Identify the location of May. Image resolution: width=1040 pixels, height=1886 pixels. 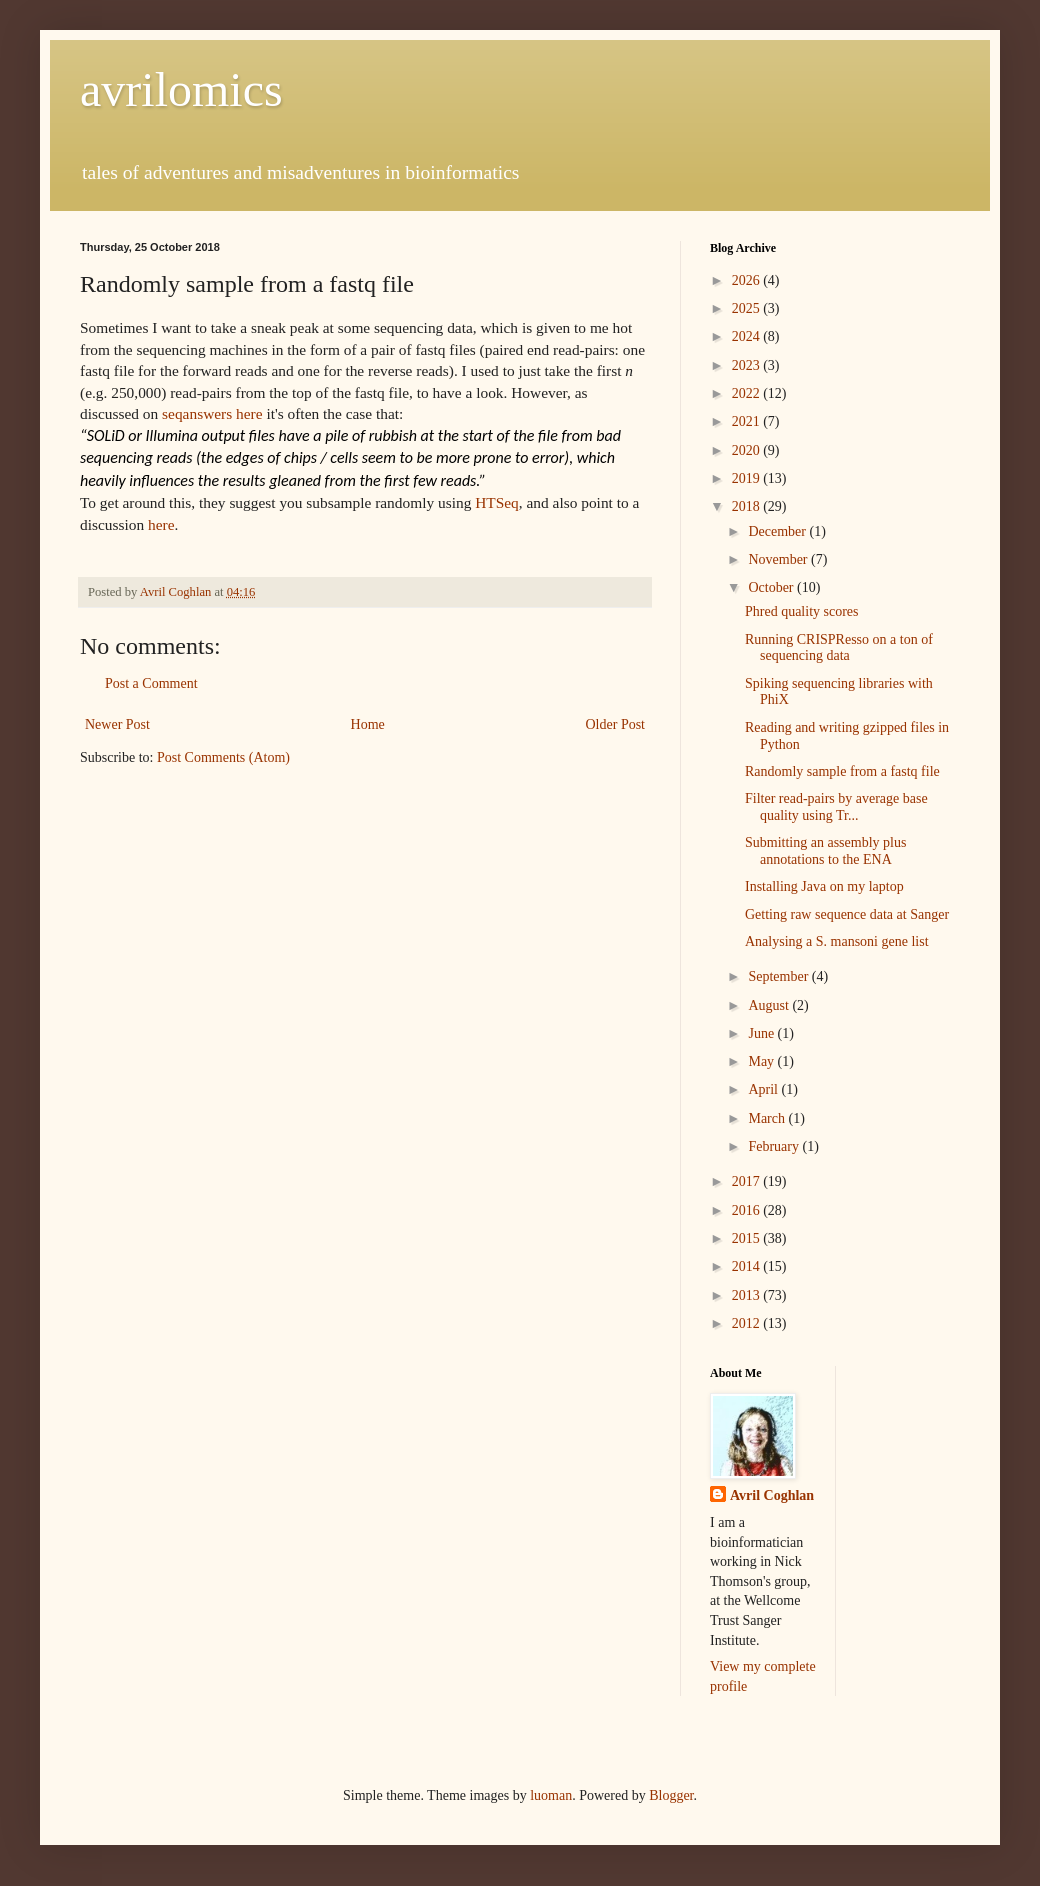
(762, 1061).